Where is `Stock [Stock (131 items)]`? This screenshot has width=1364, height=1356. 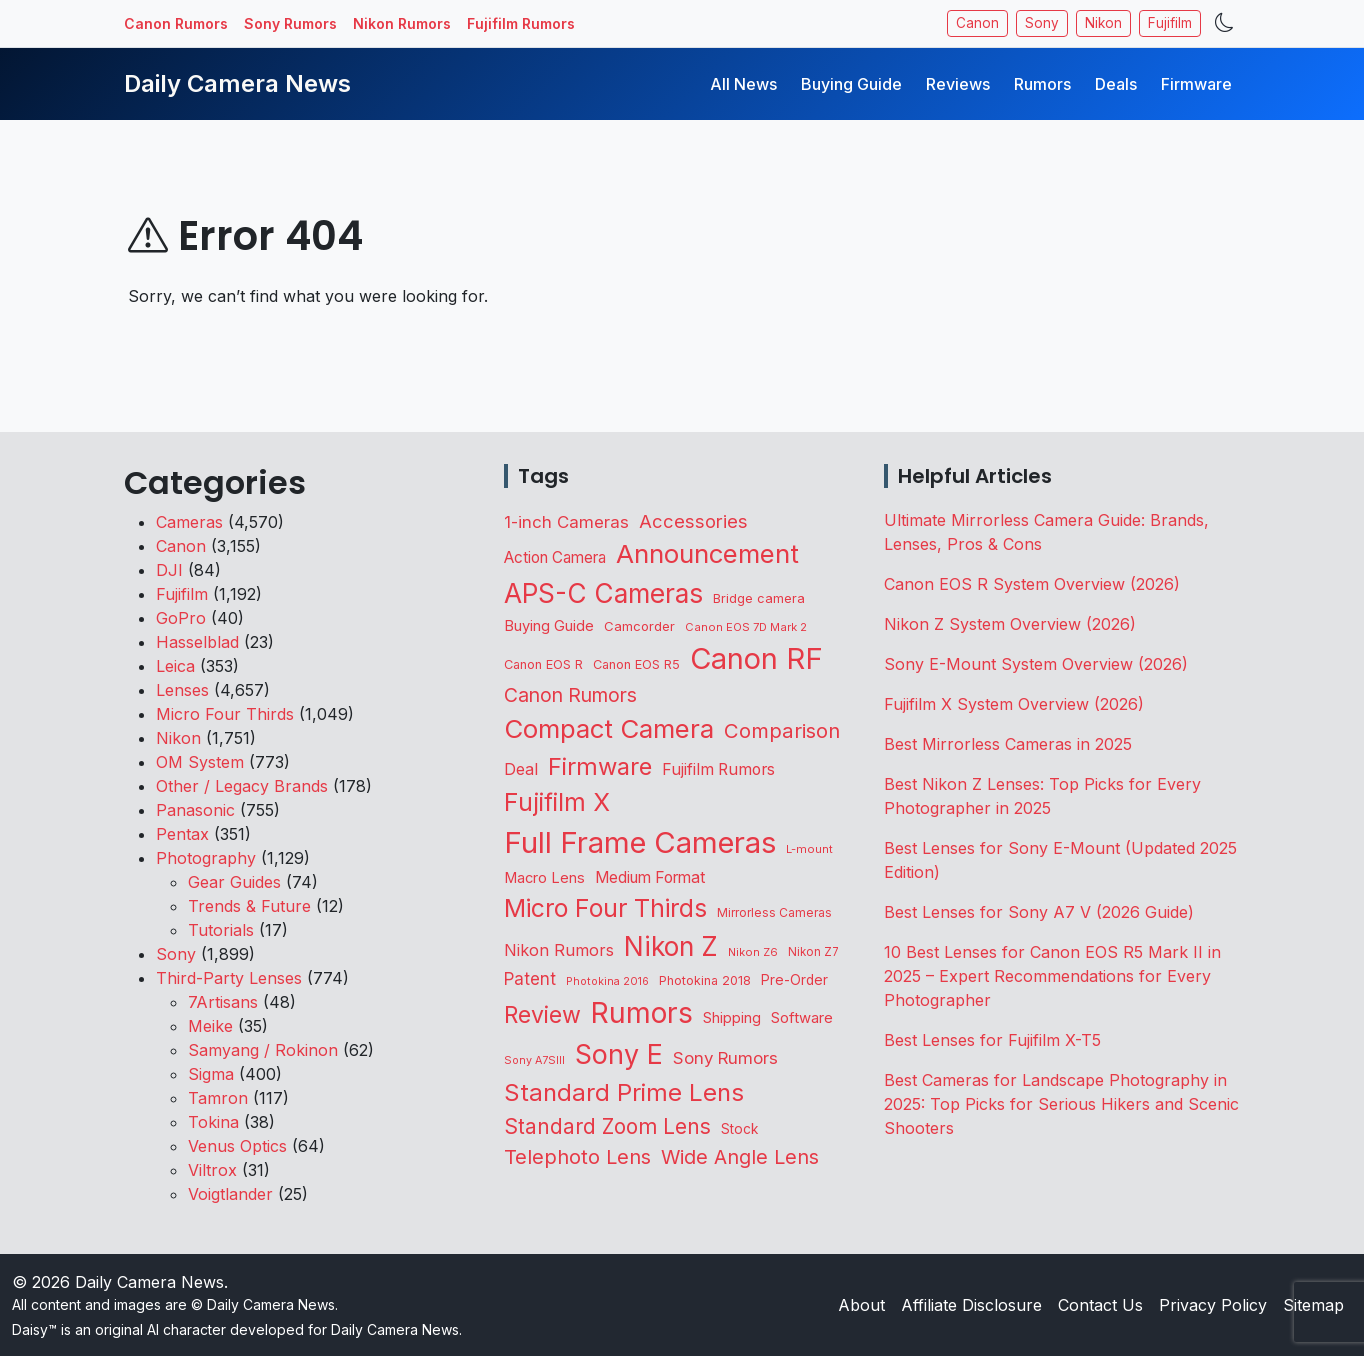
Stock [Stock (131 items)] is located at coordinates (739, 1129).